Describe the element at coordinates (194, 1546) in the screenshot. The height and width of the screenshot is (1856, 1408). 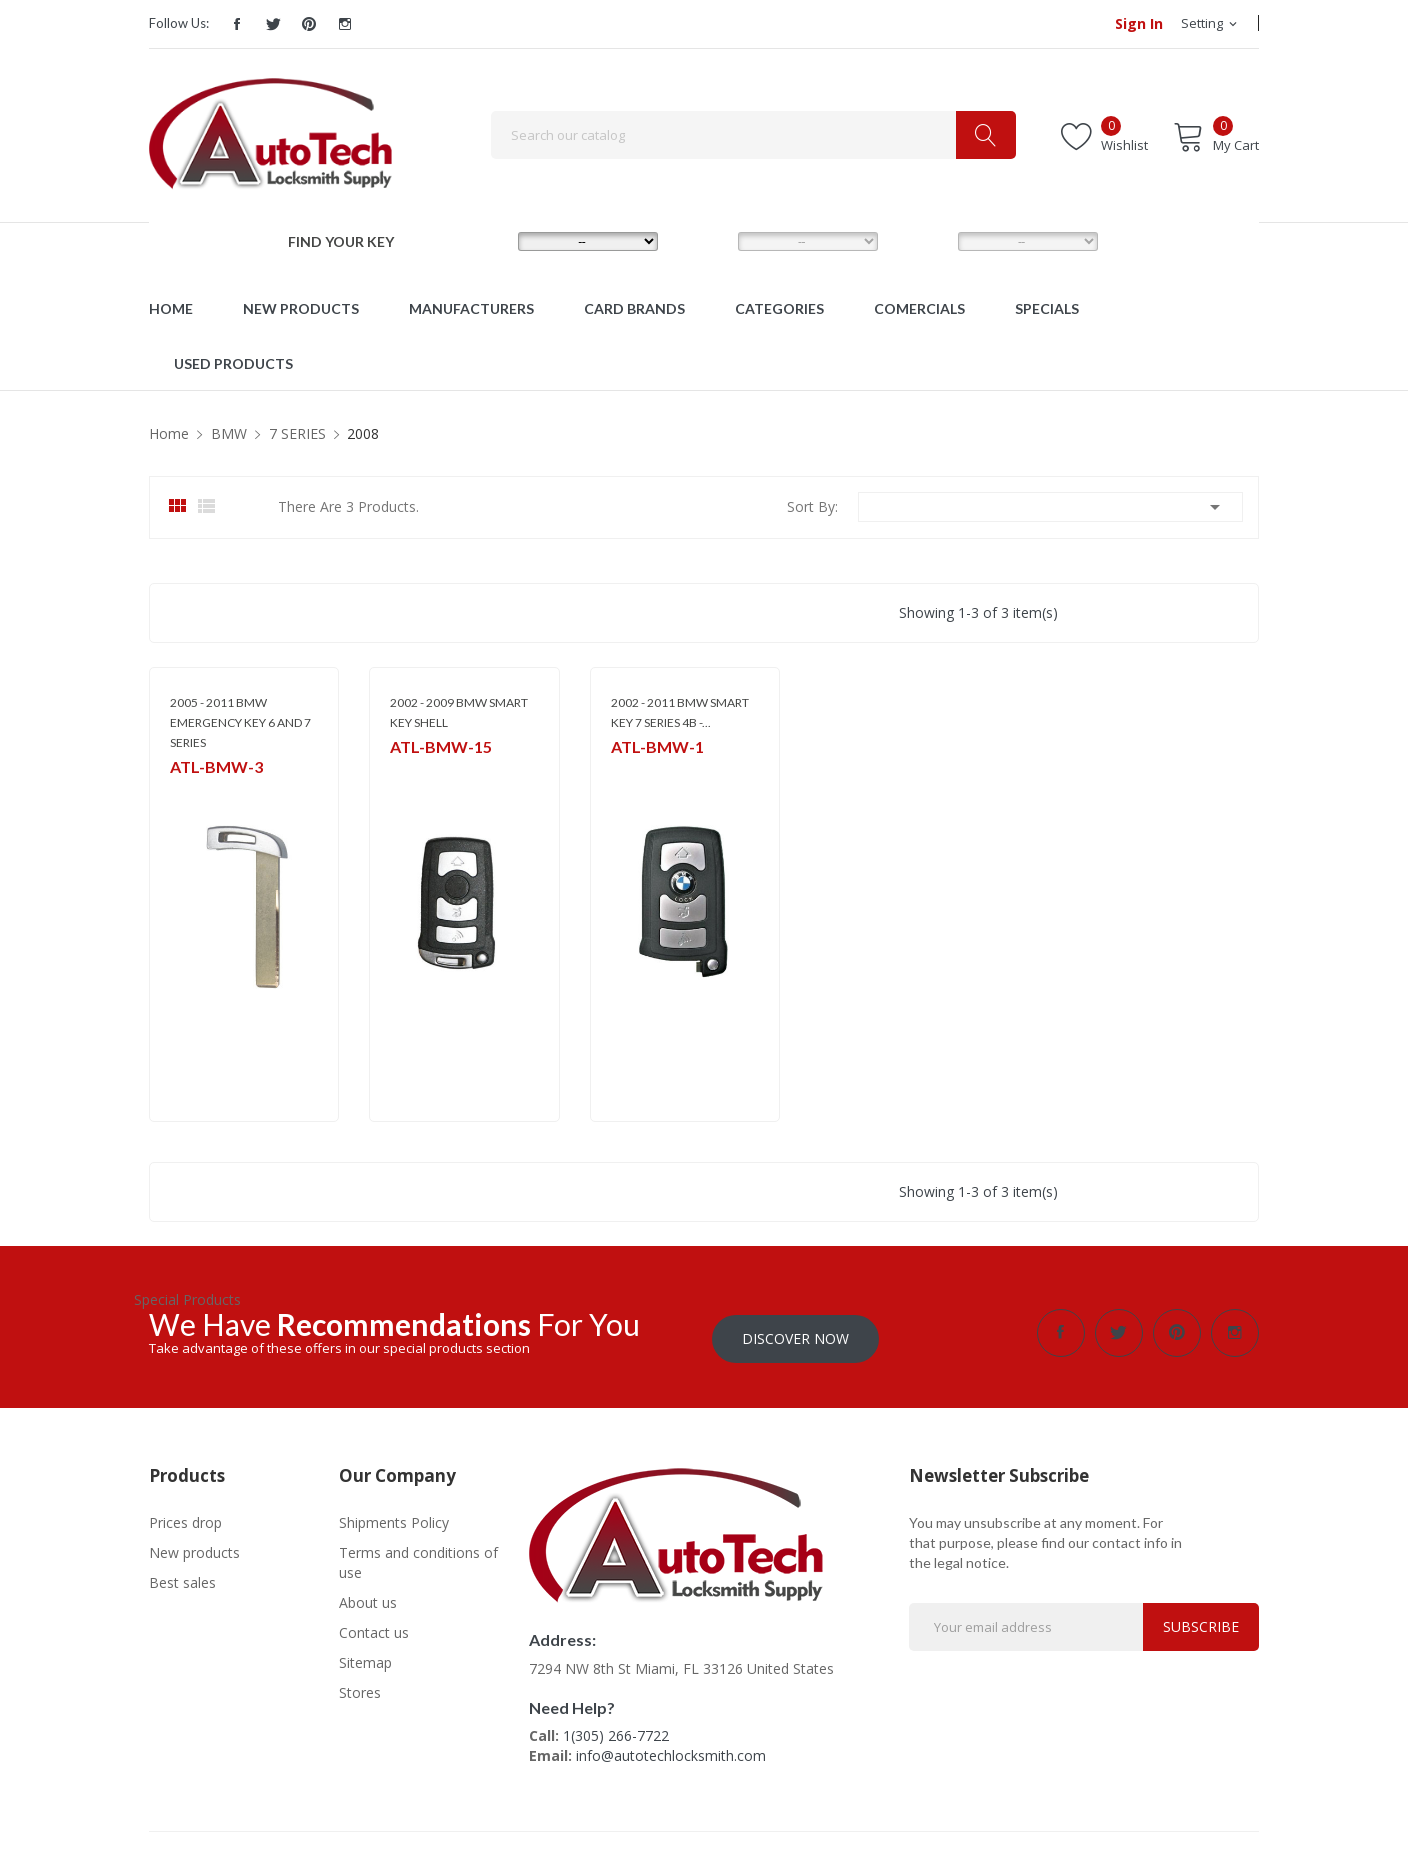
I see `New products` at that location.